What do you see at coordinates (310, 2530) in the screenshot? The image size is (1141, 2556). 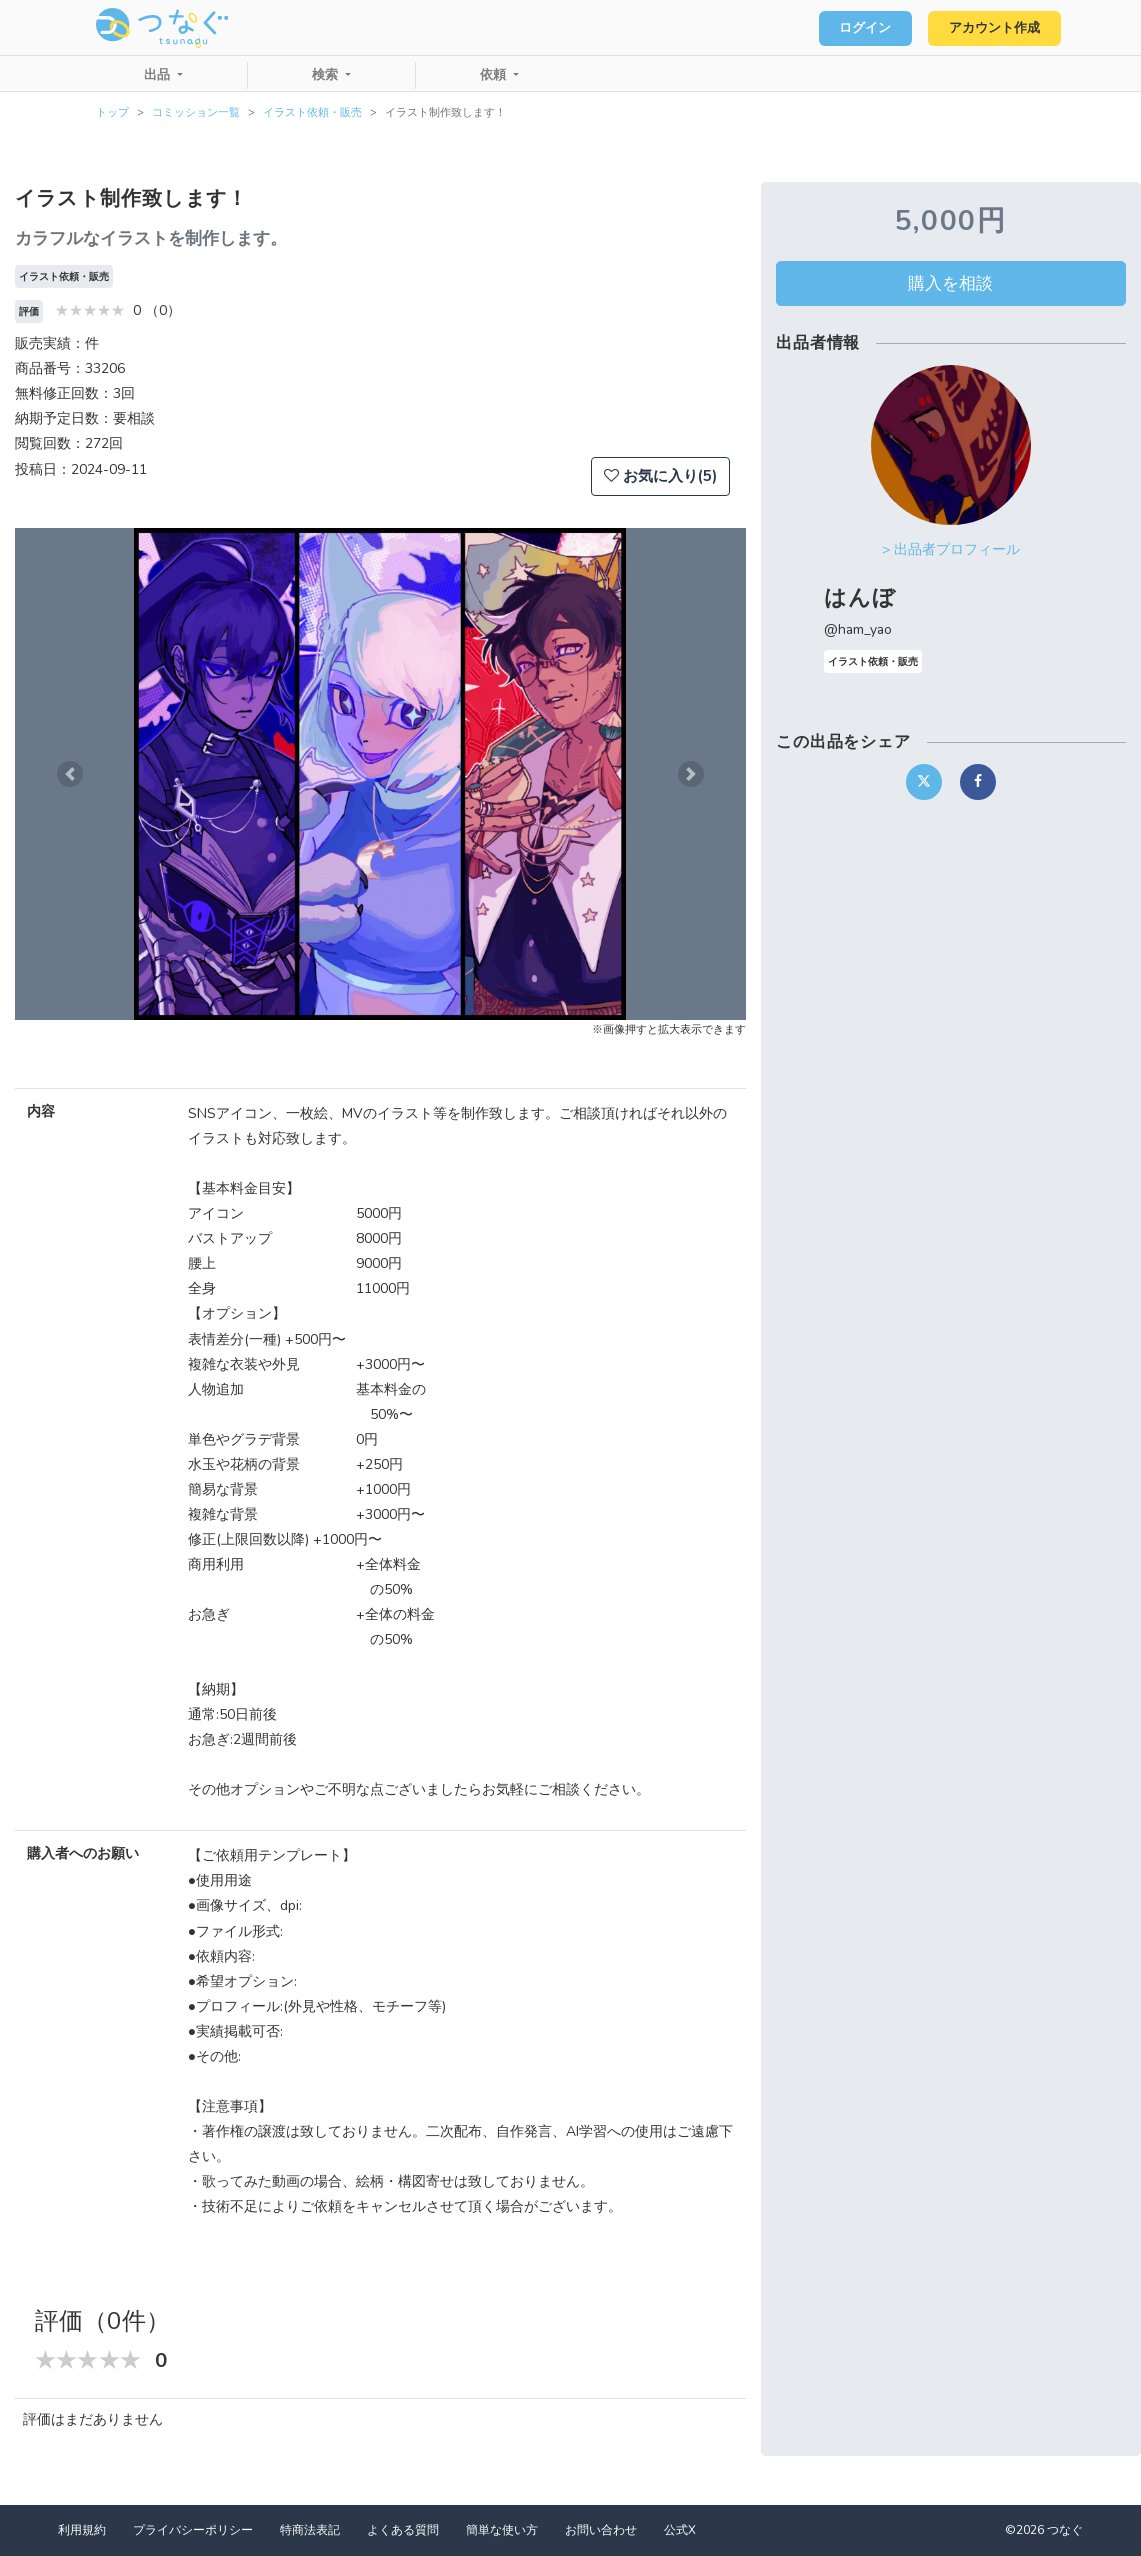 I see `特商法表記` at bounding box center [310, 2530].